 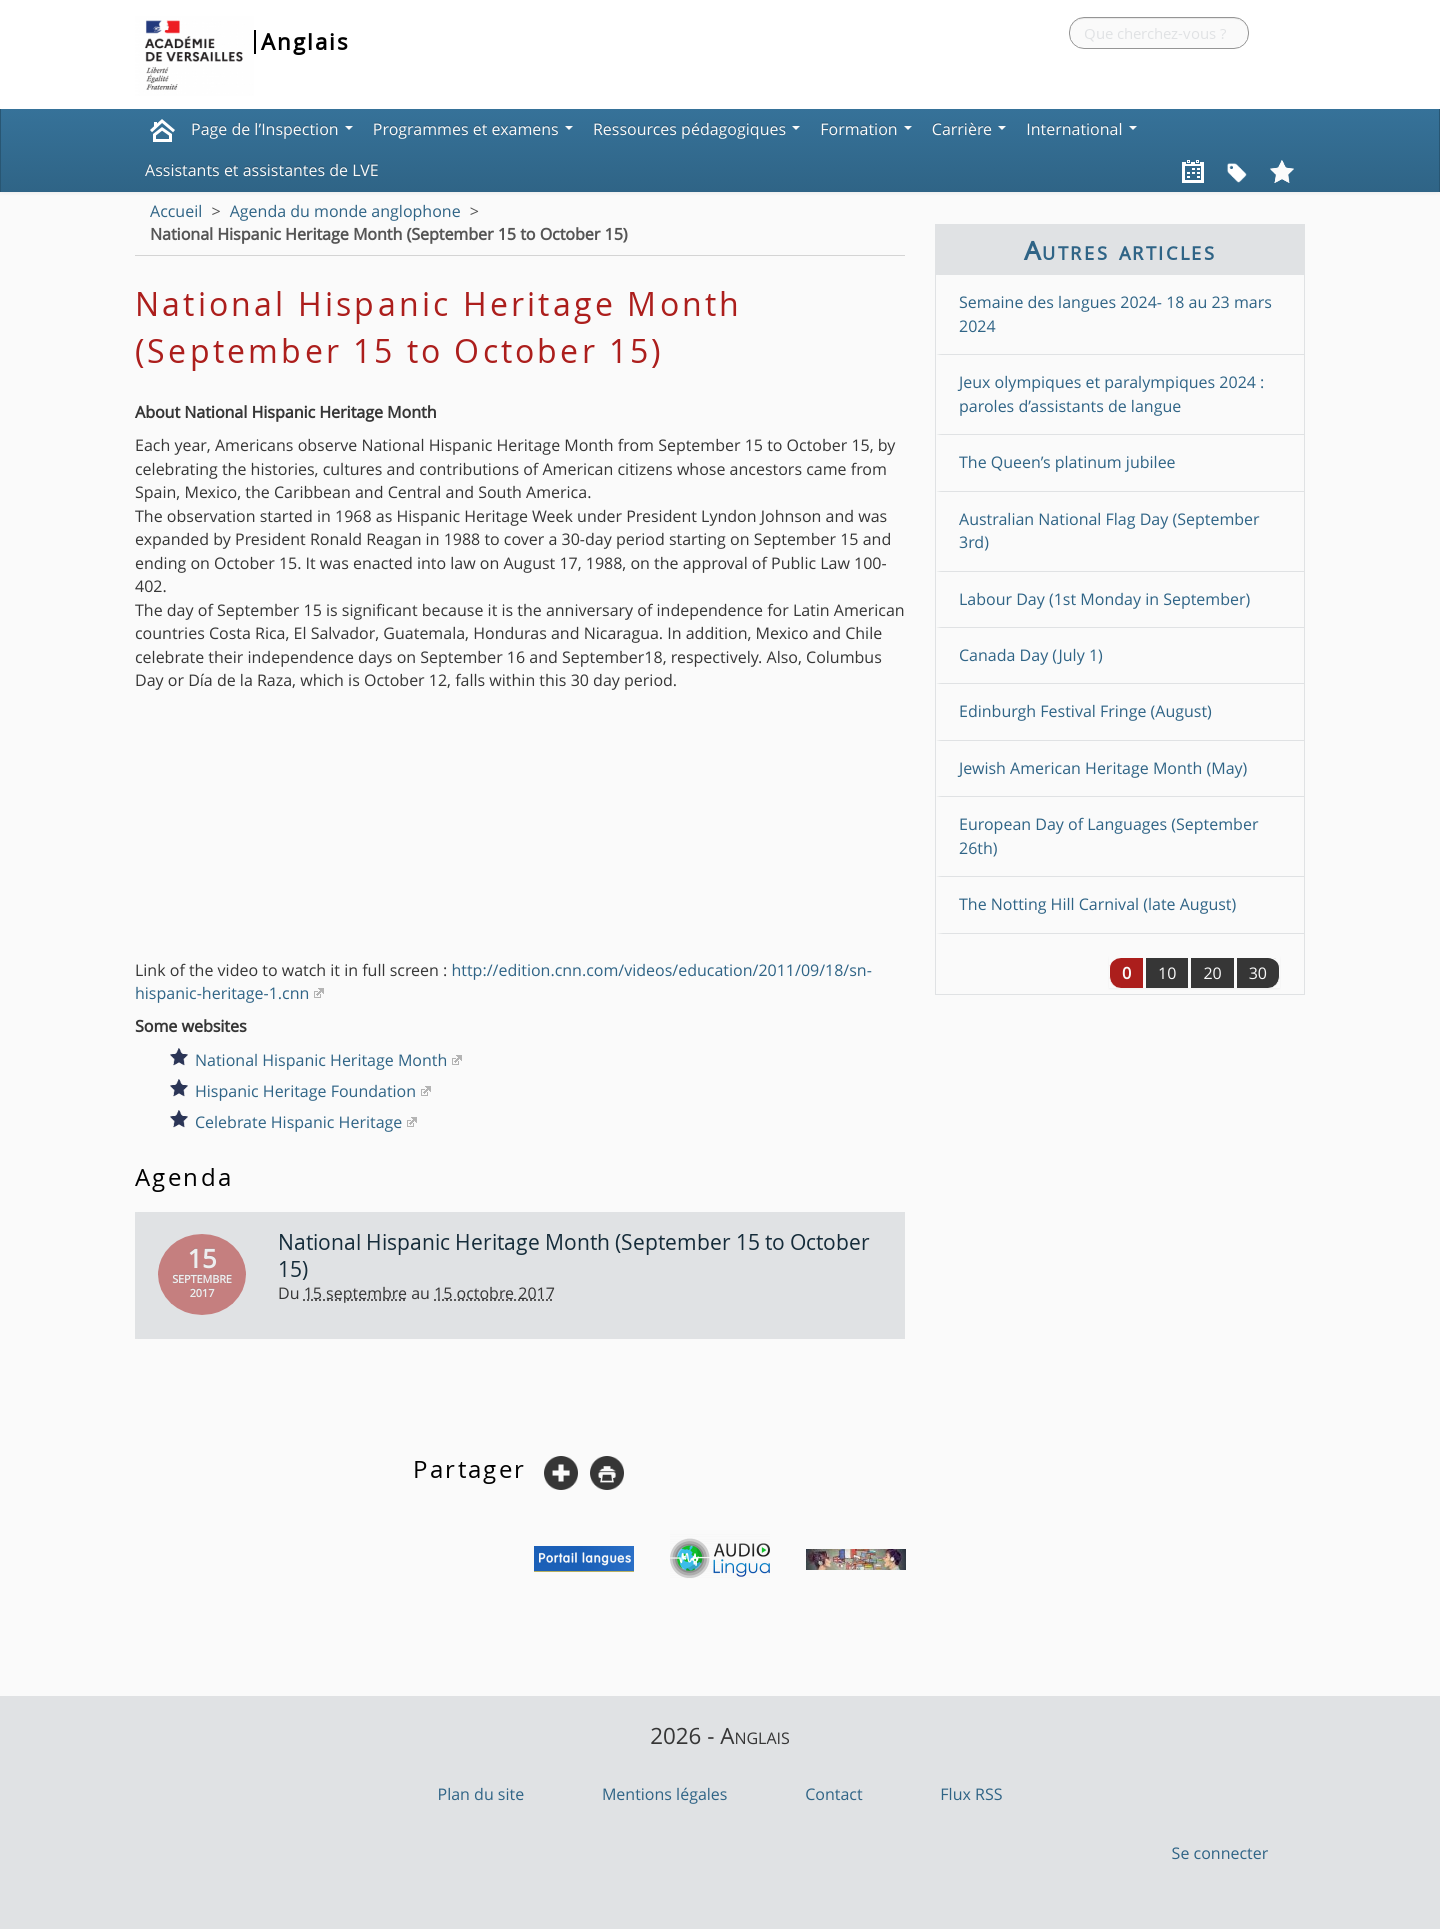 I want to click on Canada Day (July 1), so click(x=1031, y=655).